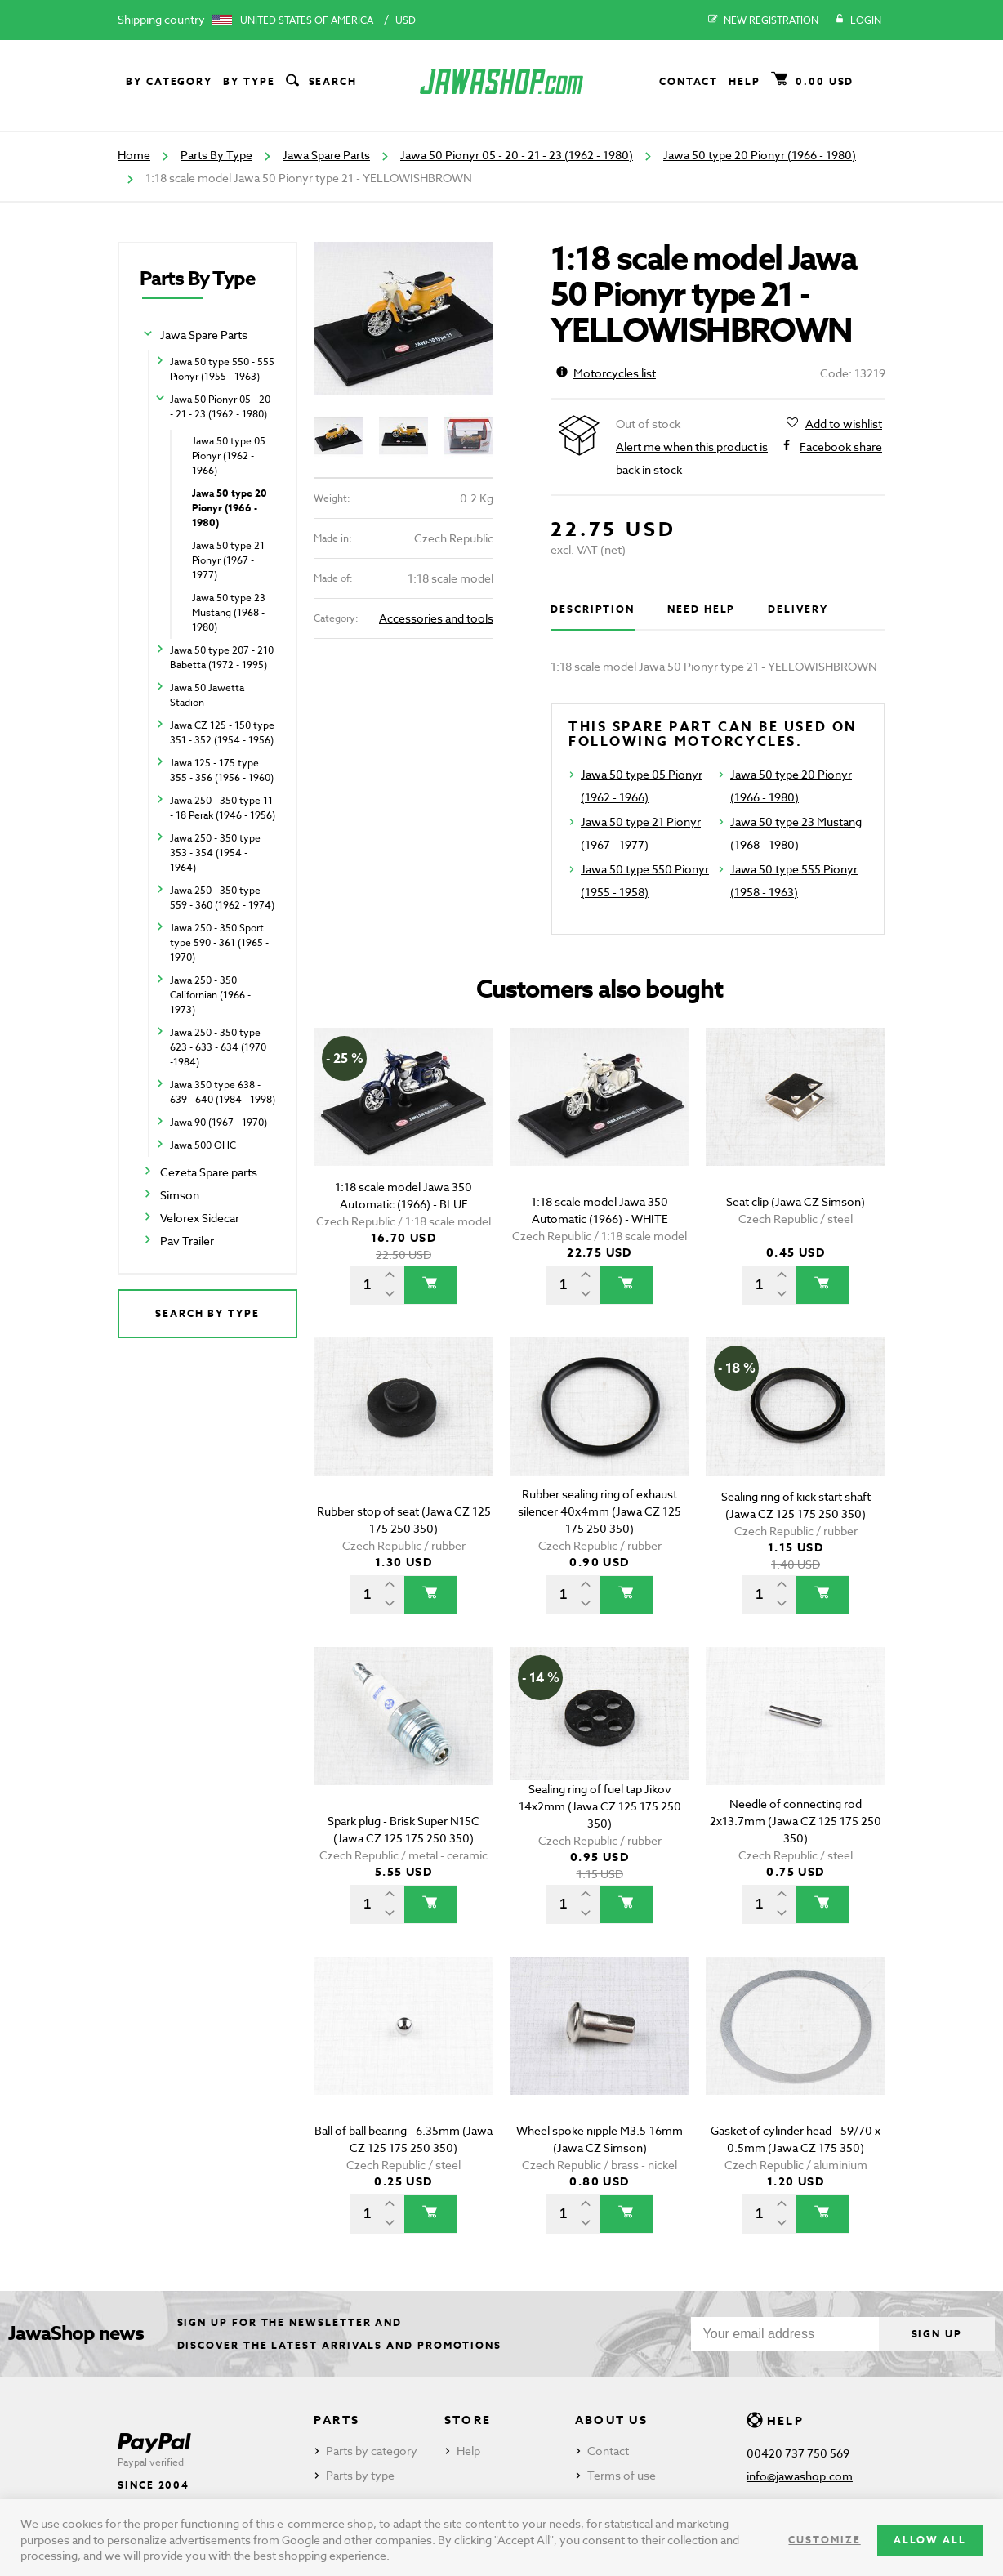 The image size is (1003, 2576). I want to click on Simson, so click(179, 1195).